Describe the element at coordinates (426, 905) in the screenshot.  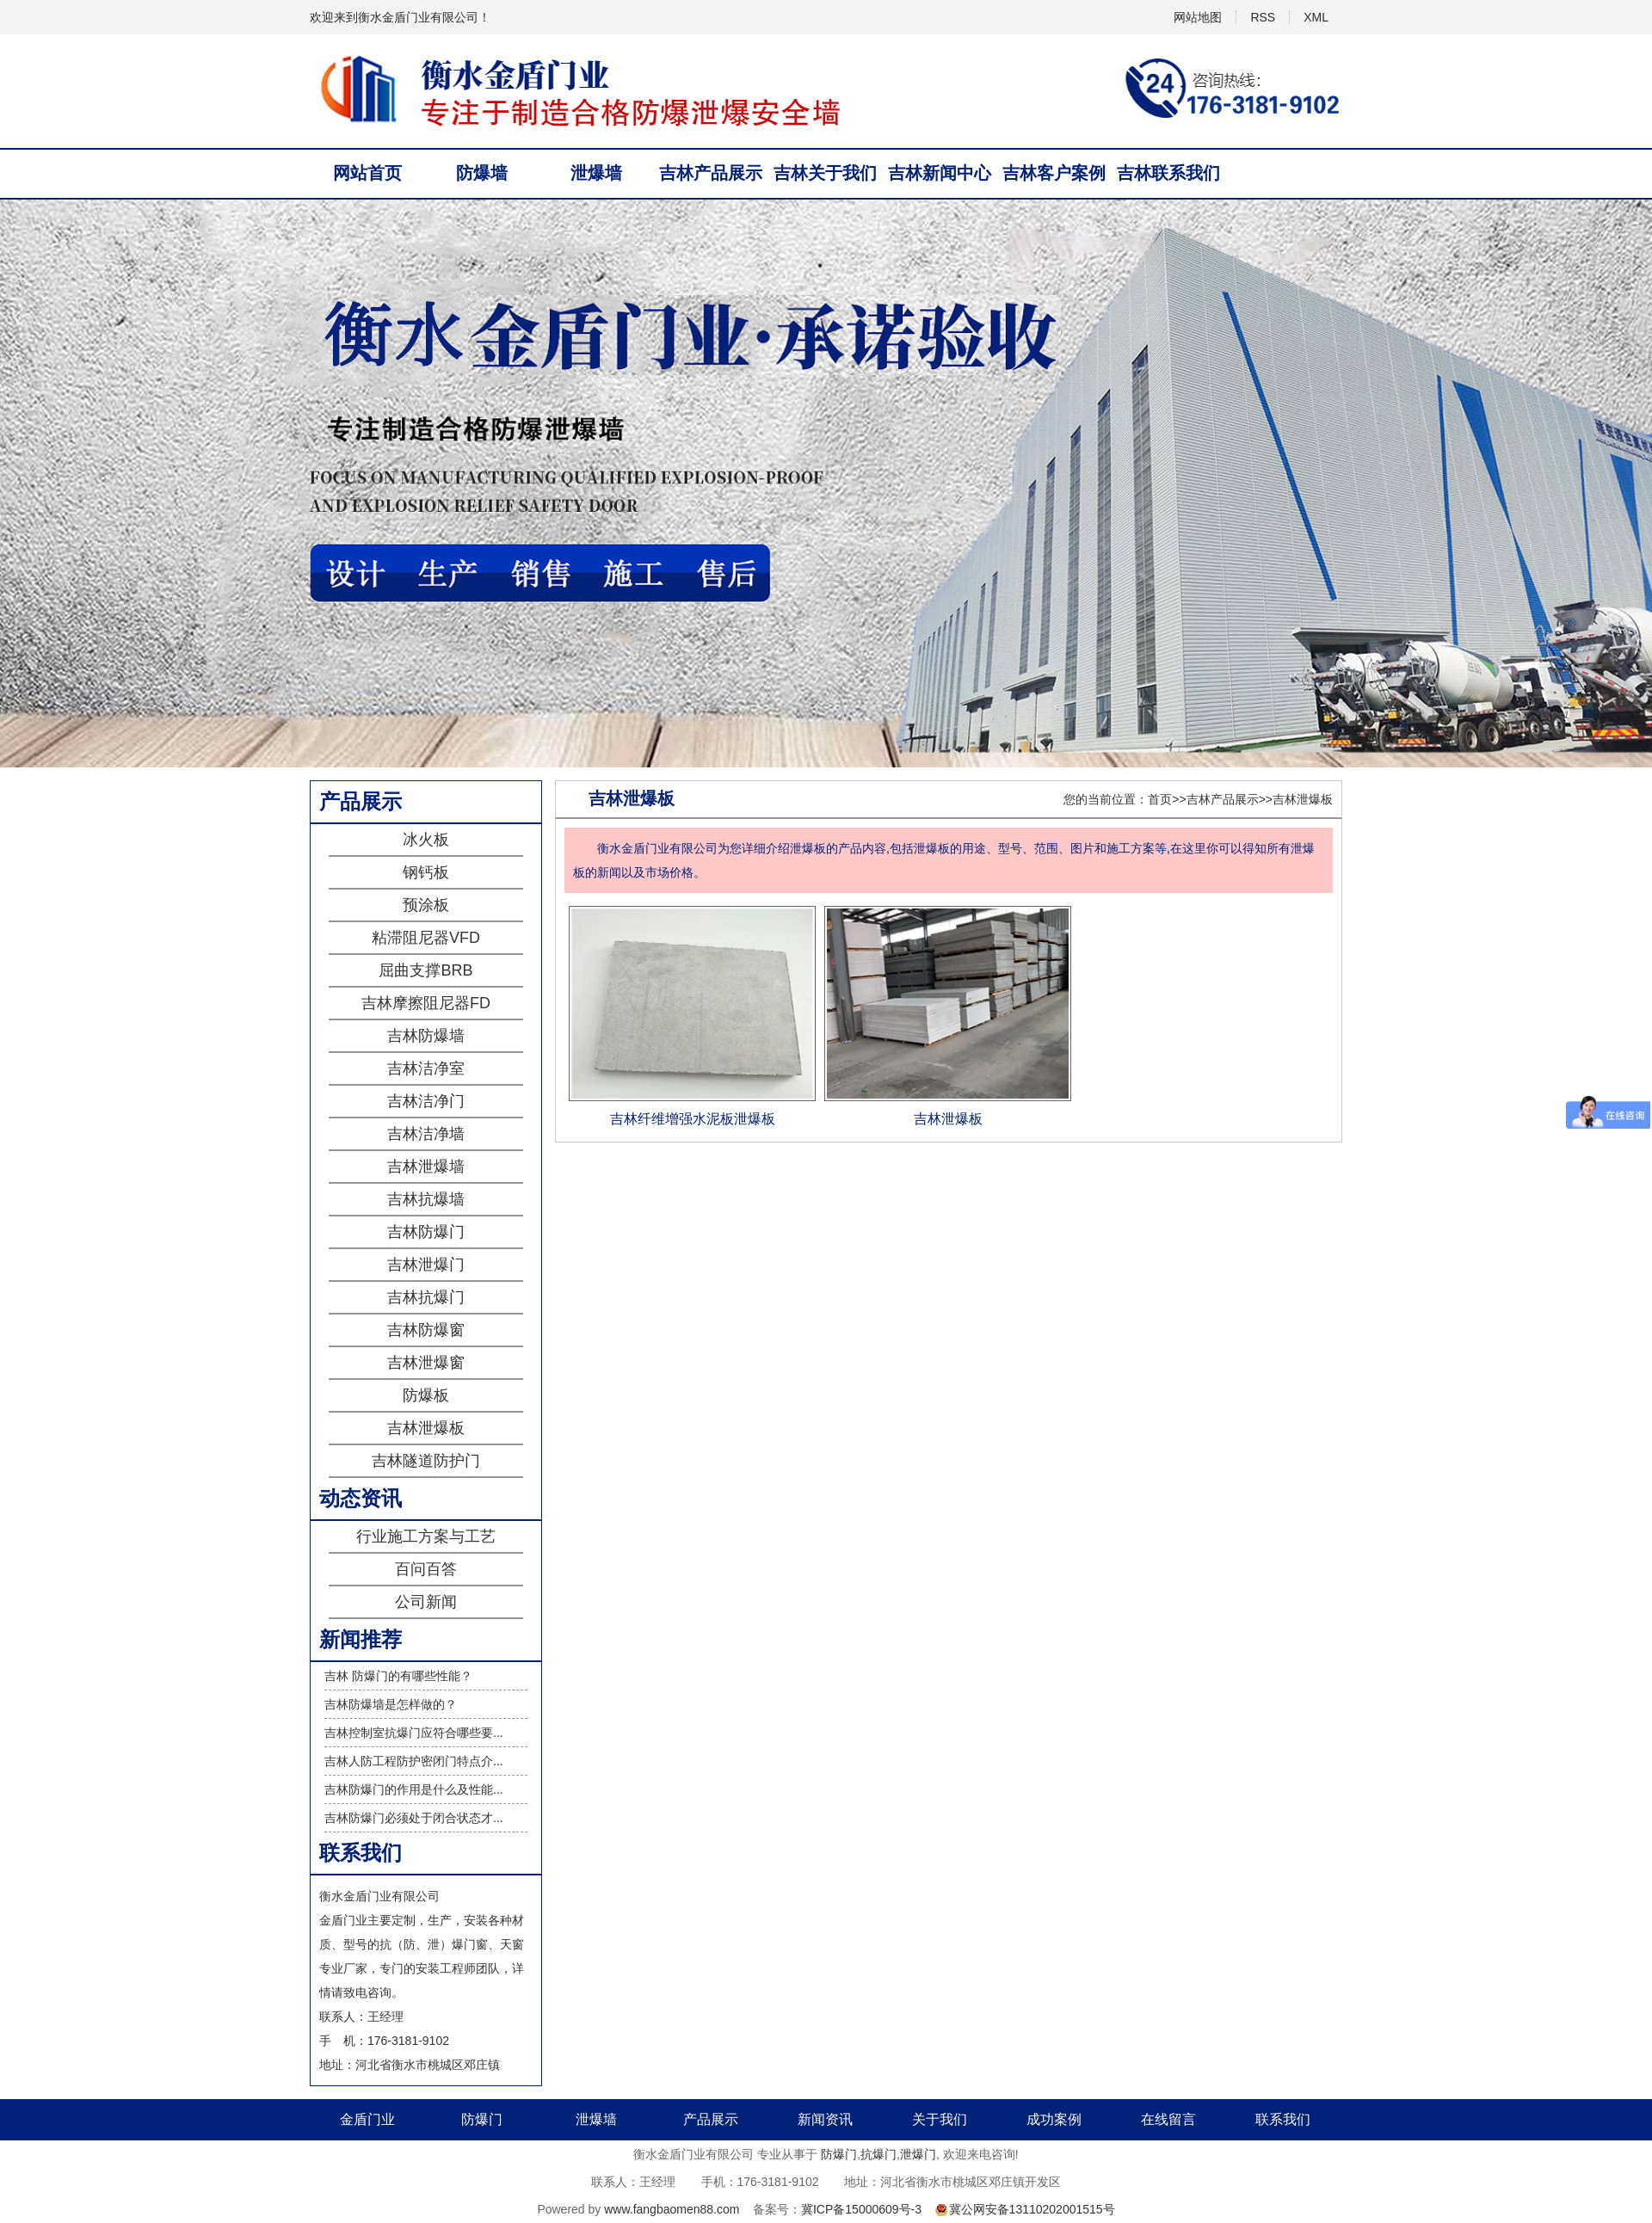
I see `预涂板` at that location.